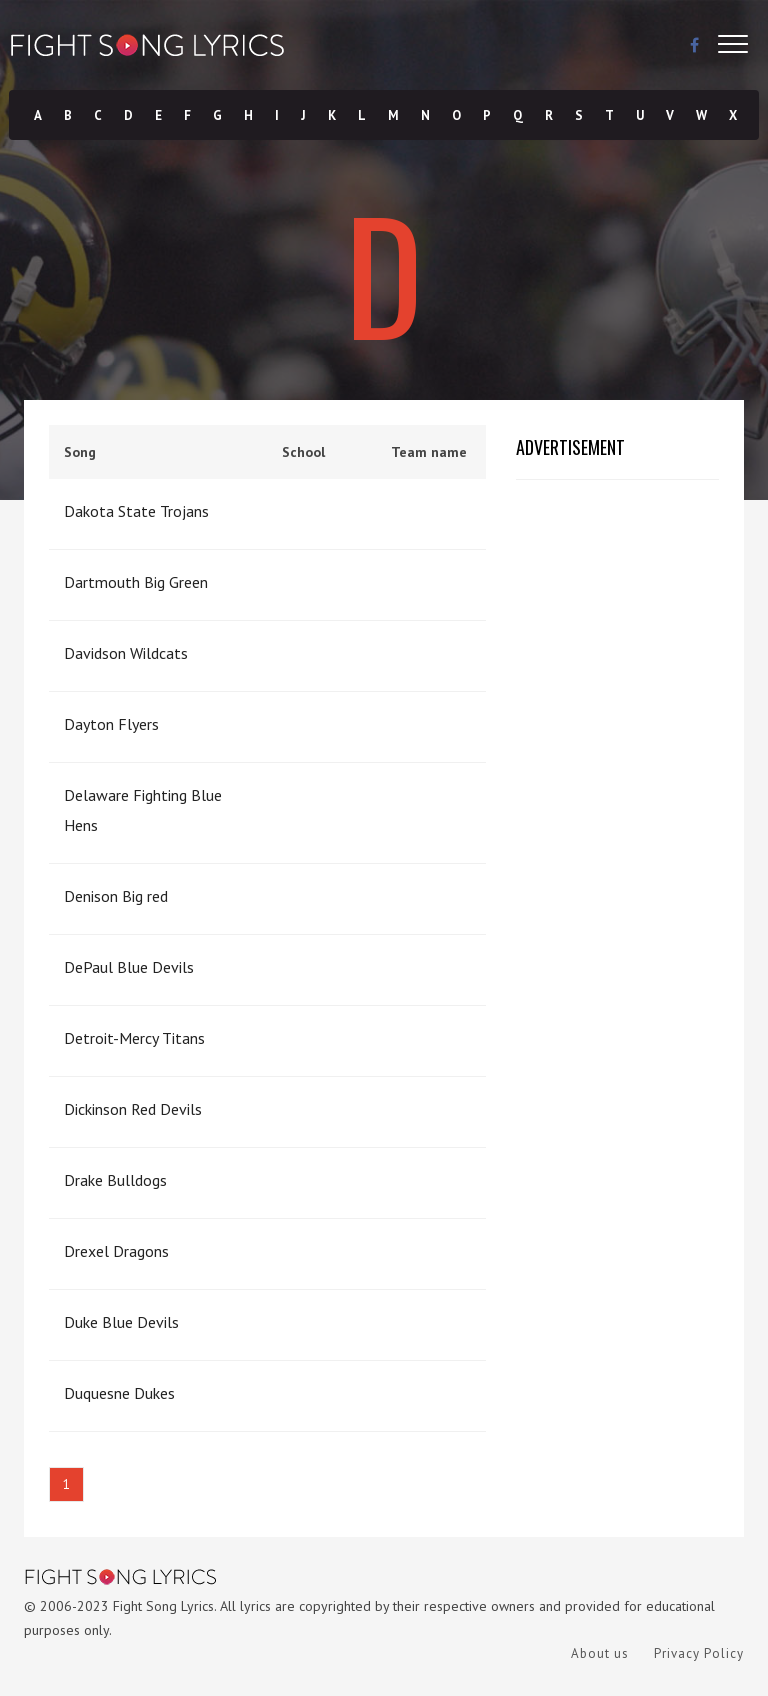 The image size is (768, 1696). Describe the element at coordinates (126, 653) in the screenshot. I see `Davidson Wildcats` at that location.